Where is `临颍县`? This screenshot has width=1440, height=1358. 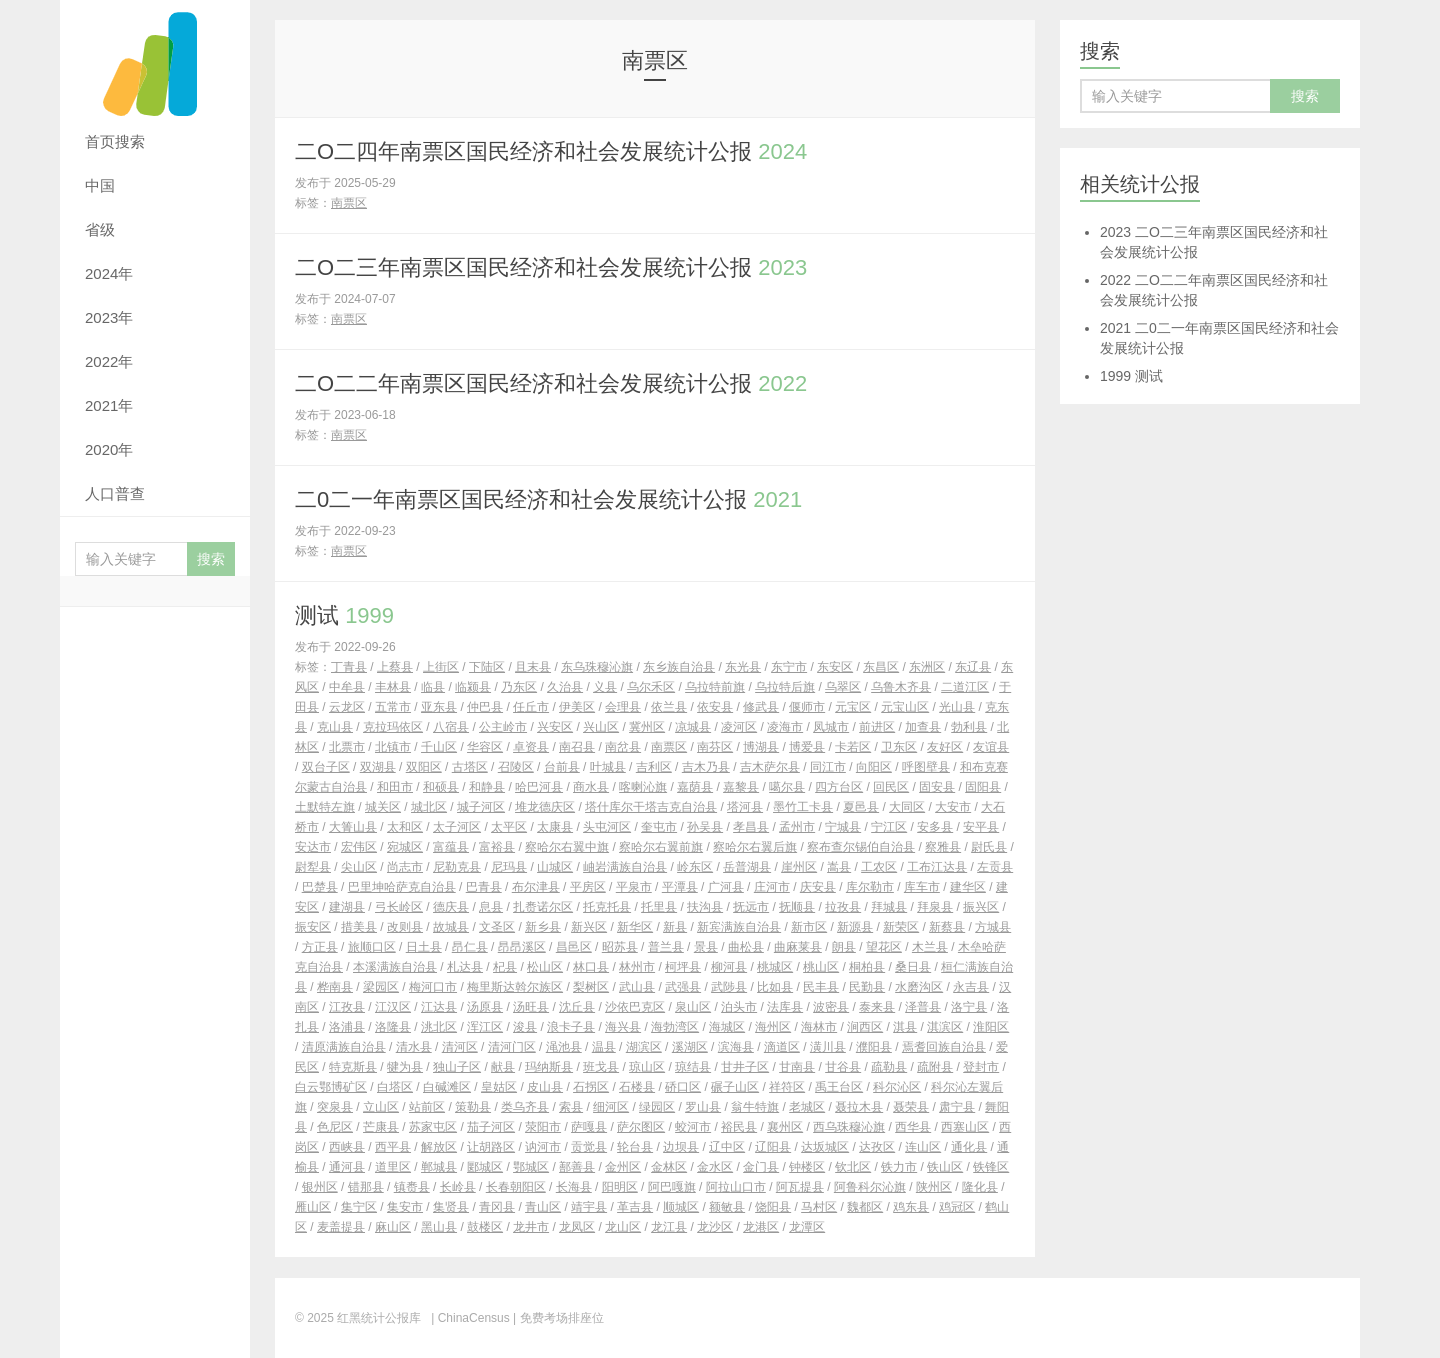 临颍县 is located at coordinates (473, 687).